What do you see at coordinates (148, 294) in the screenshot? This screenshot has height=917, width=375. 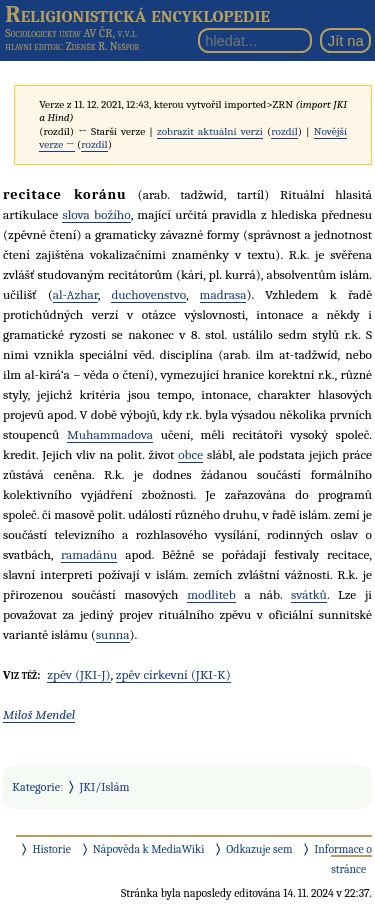 I see `duchovenstvo` at bounding box center [148, 294].